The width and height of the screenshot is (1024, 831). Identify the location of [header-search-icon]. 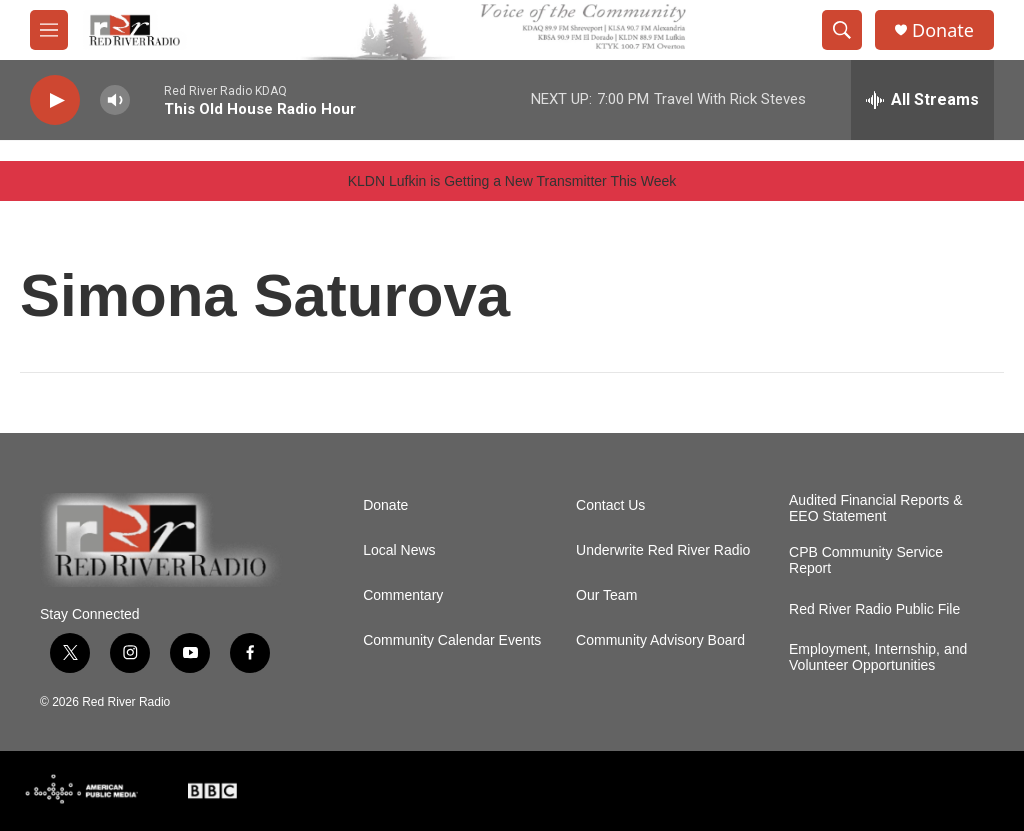
(842, 30).